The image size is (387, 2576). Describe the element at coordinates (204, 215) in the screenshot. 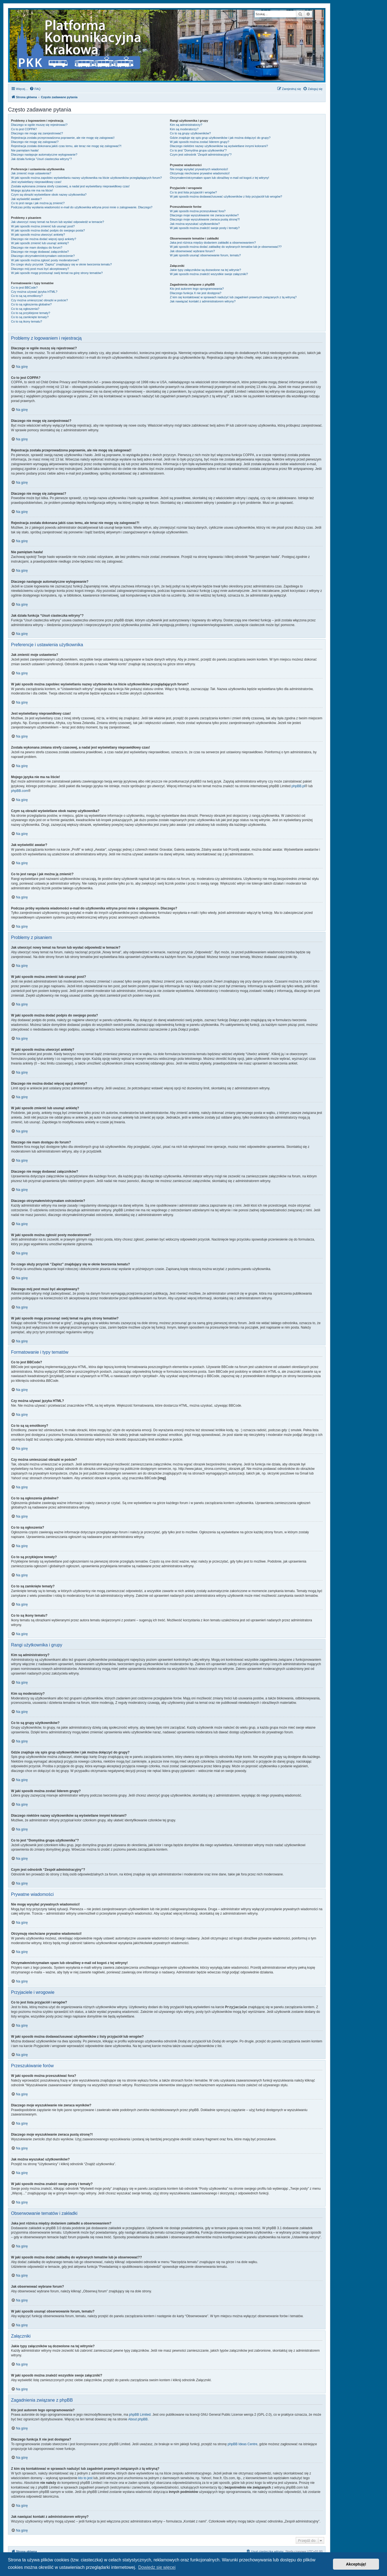

I see `Dlaczego moje wyszukiwanie nie zwraca wyników?` at that location.